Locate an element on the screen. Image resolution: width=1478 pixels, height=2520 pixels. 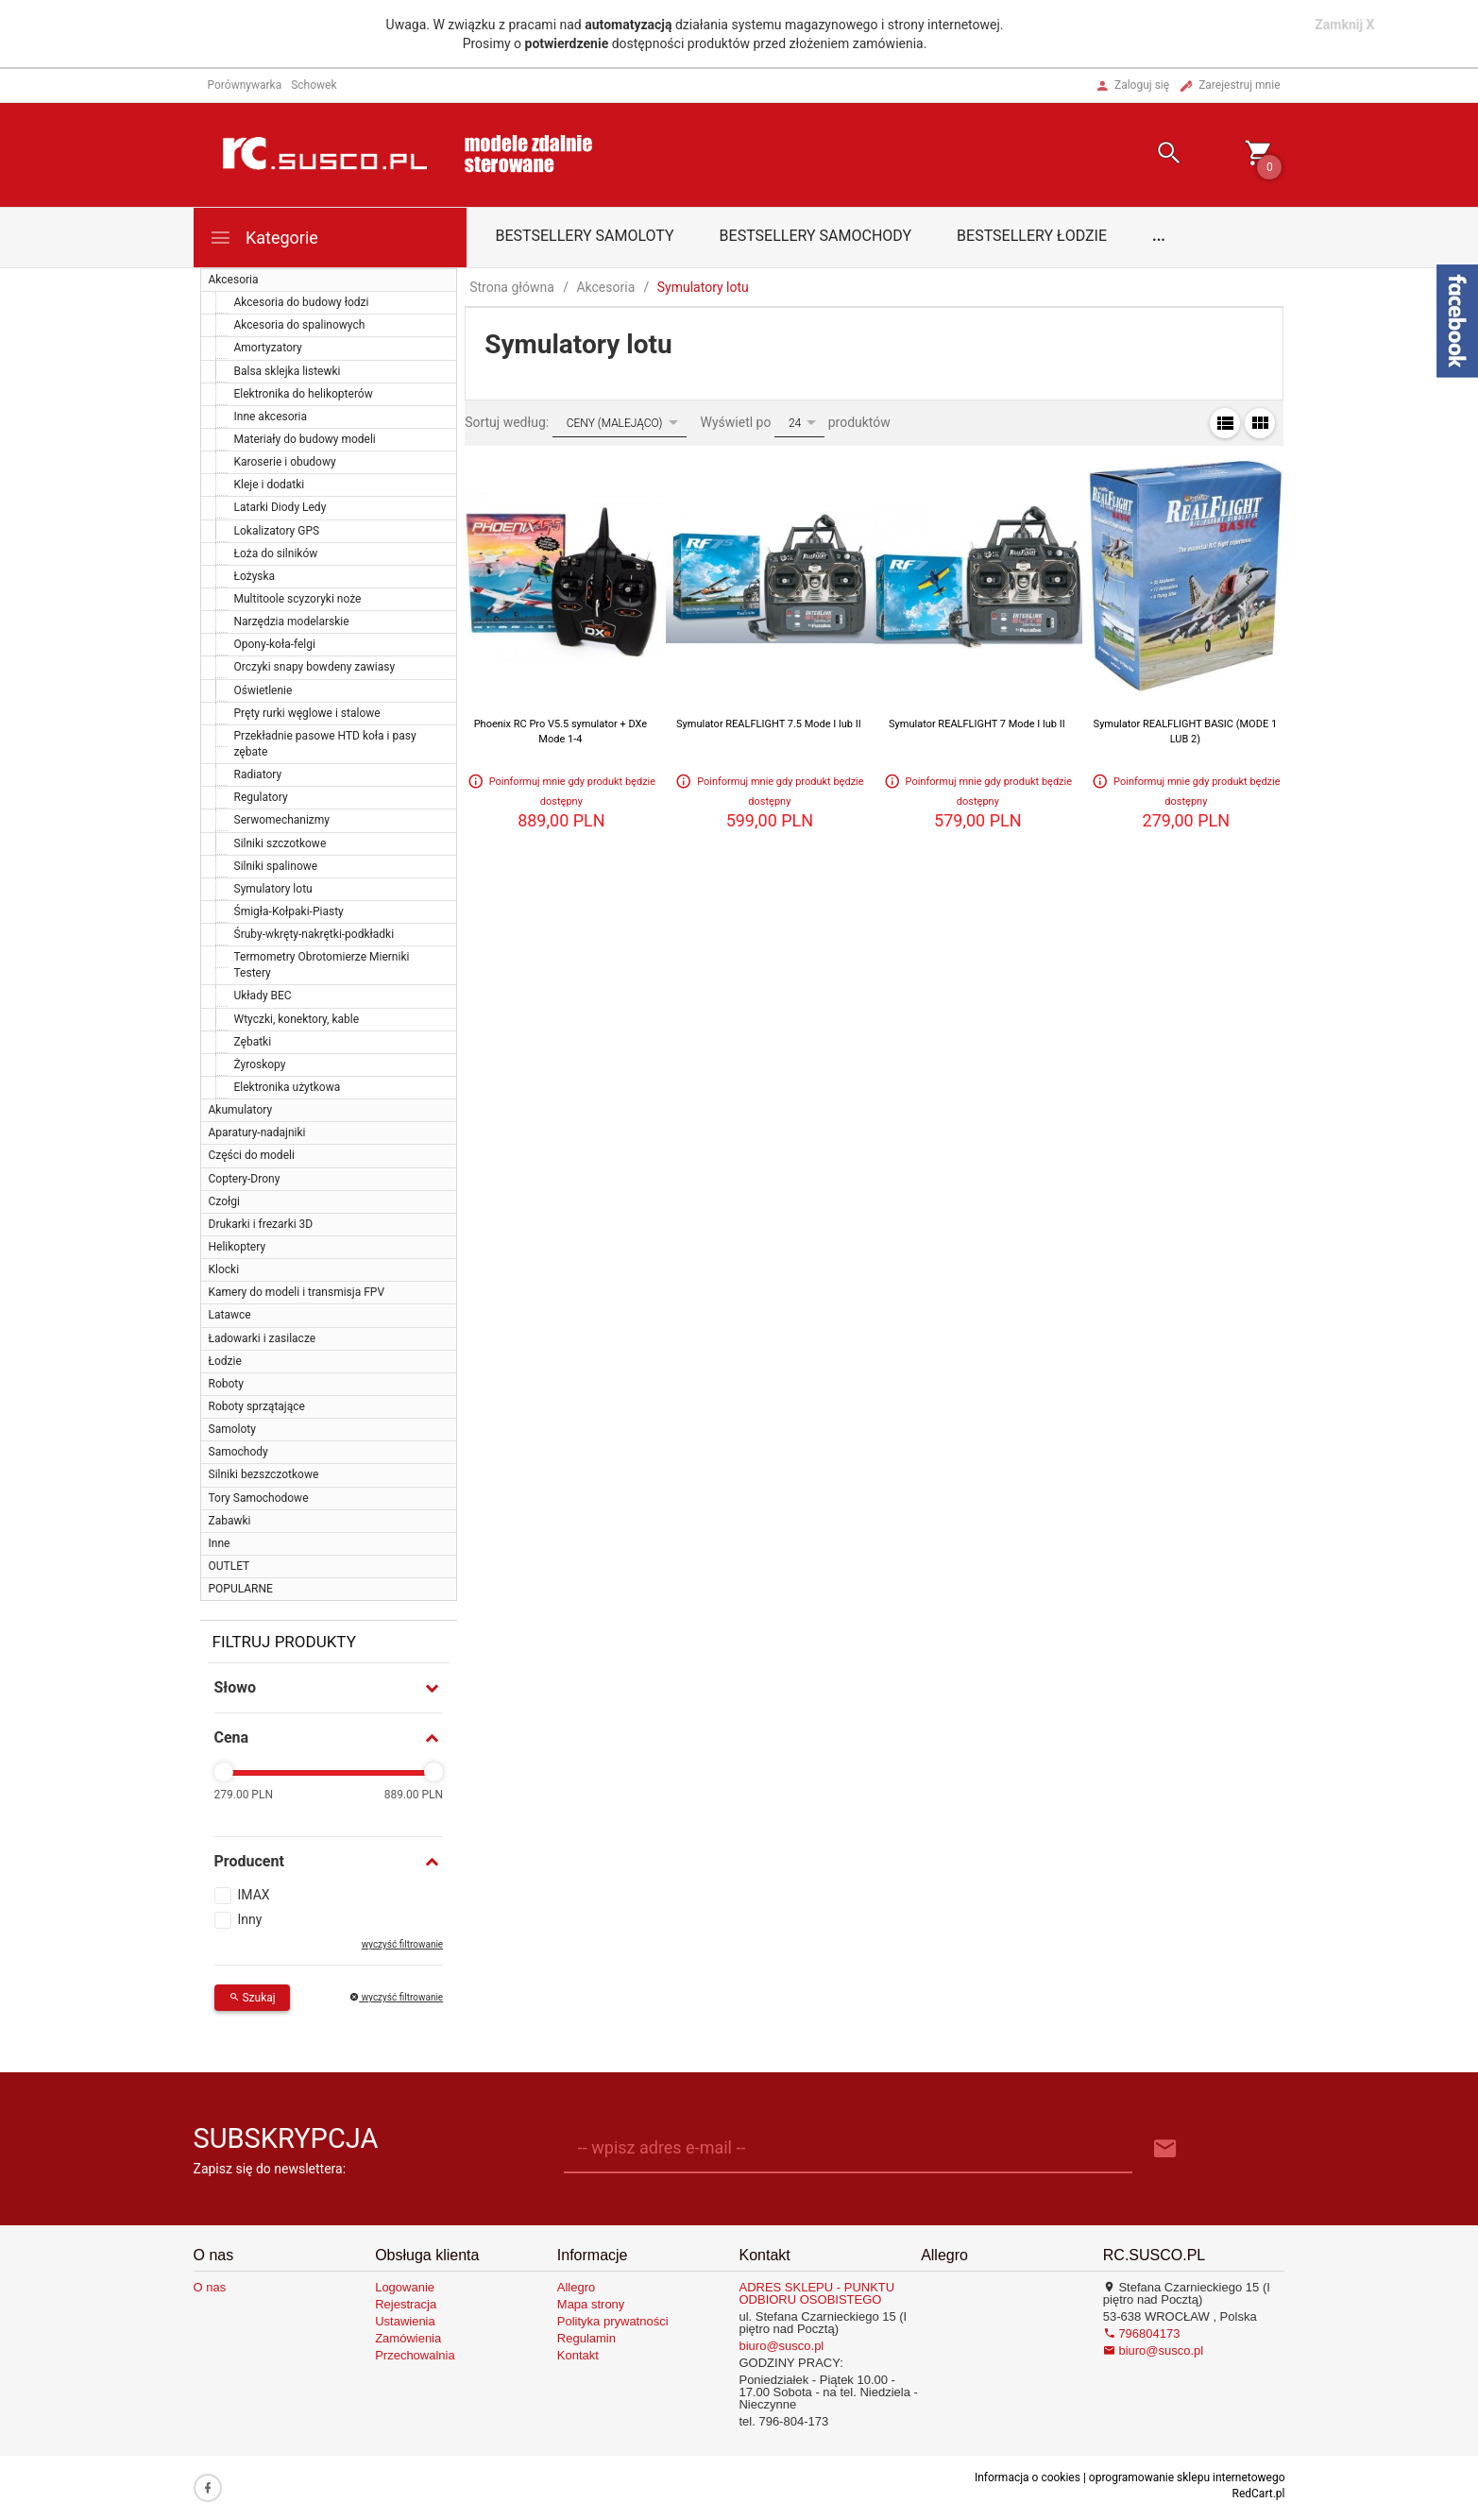
ADRES SKLEPU - PUNKTU ODBIORU OSOBISTEGO is located at coordinates (816, 2293).